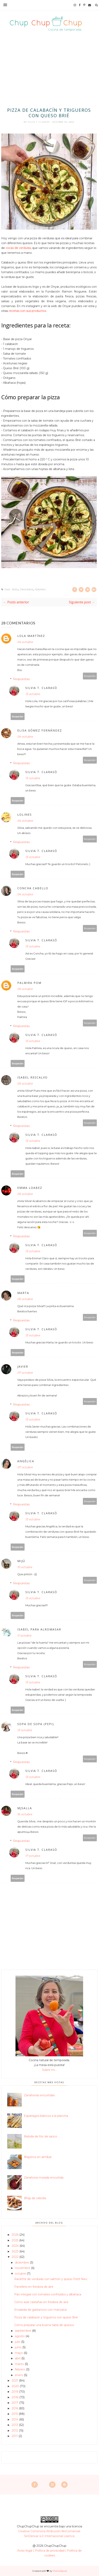 Image resolution: width=99 pixels, height=2576 pixels. Describe the element at coordinates (20, 2369) in the screenshot. I see `febrero` at that location.